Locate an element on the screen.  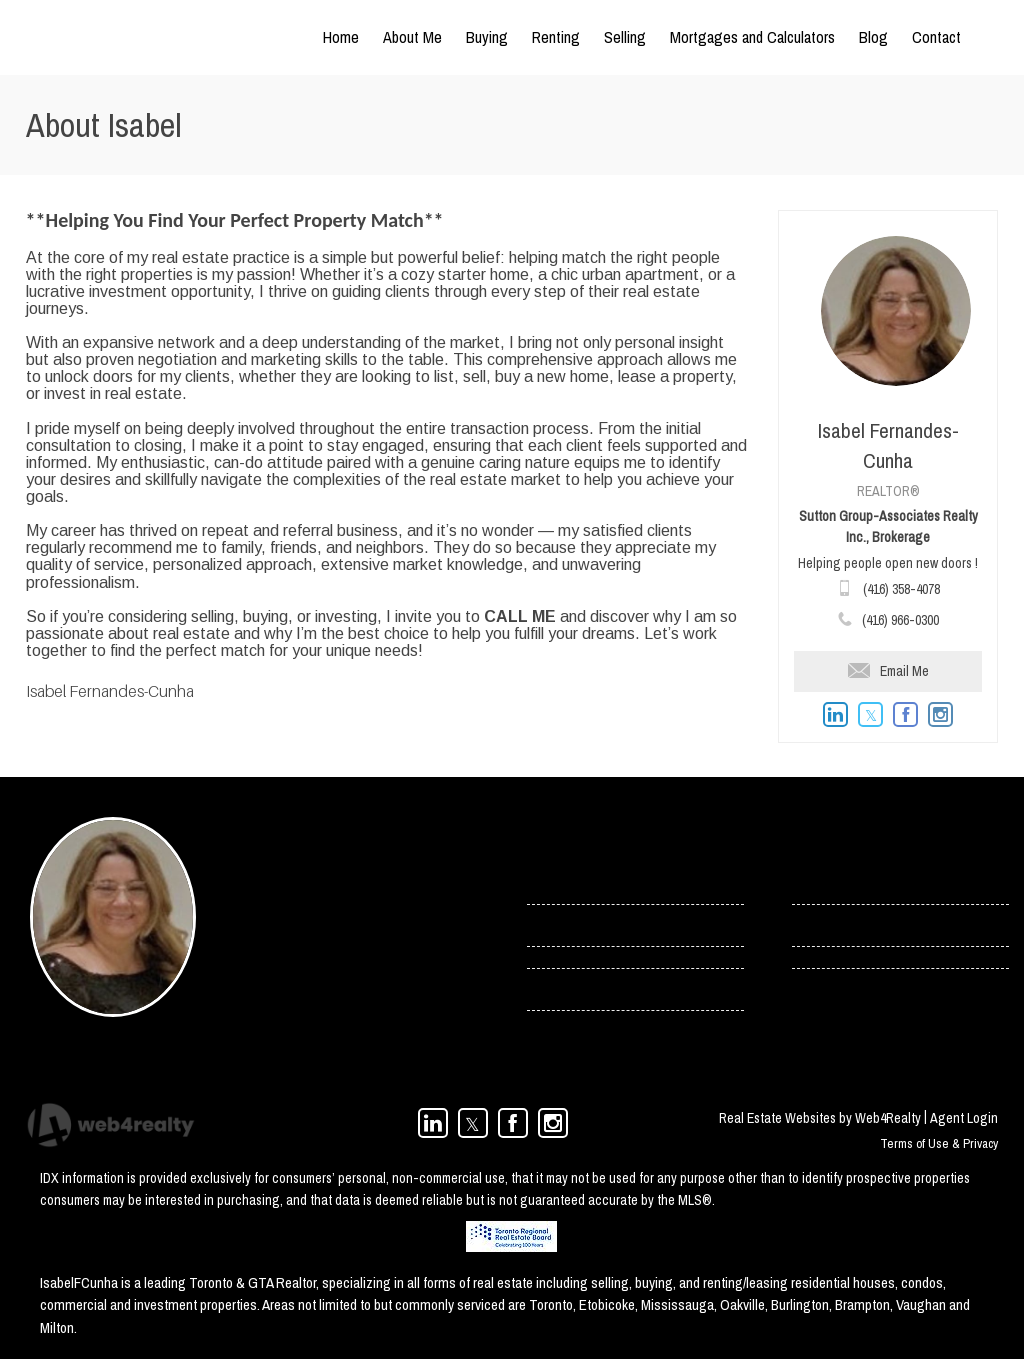
Real Estate Websites by Web4Realty is located at coordinates (820, 1118).